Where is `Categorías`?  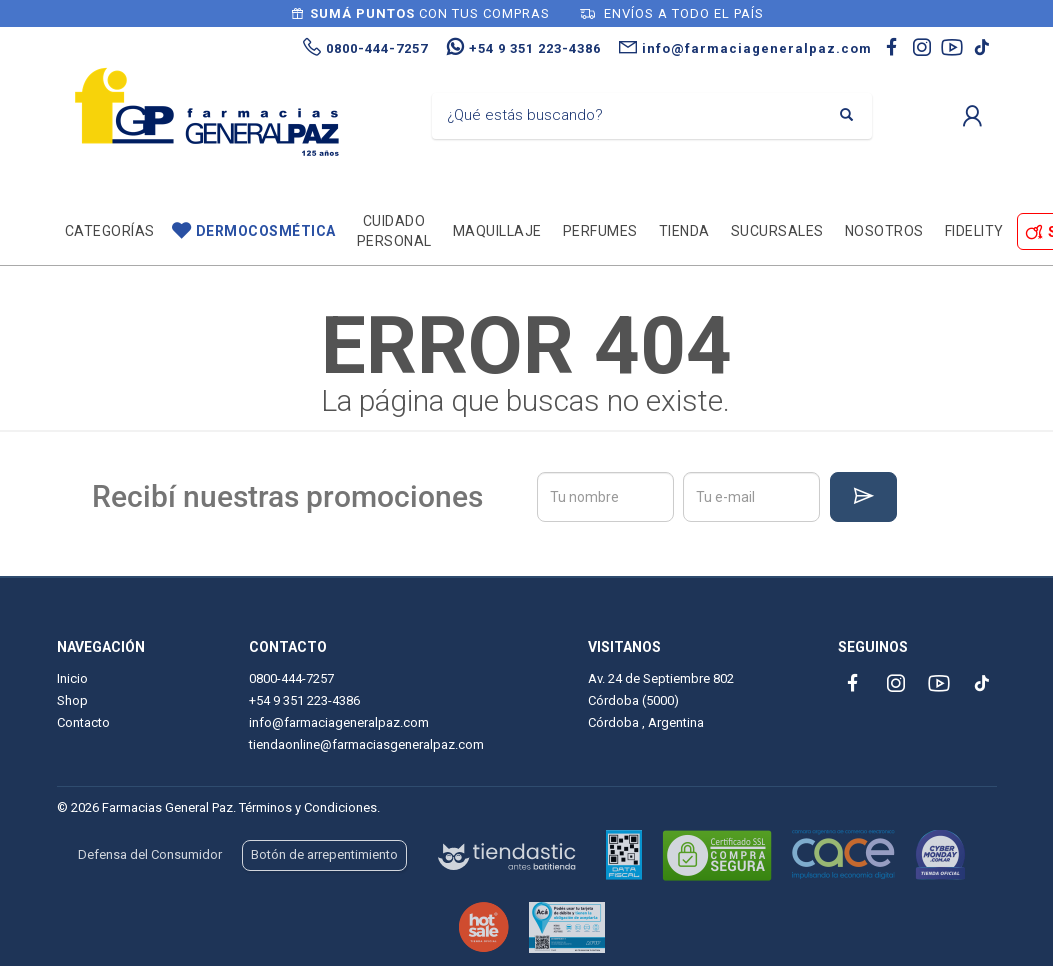
Categorías is located at coordinates (110, 231).